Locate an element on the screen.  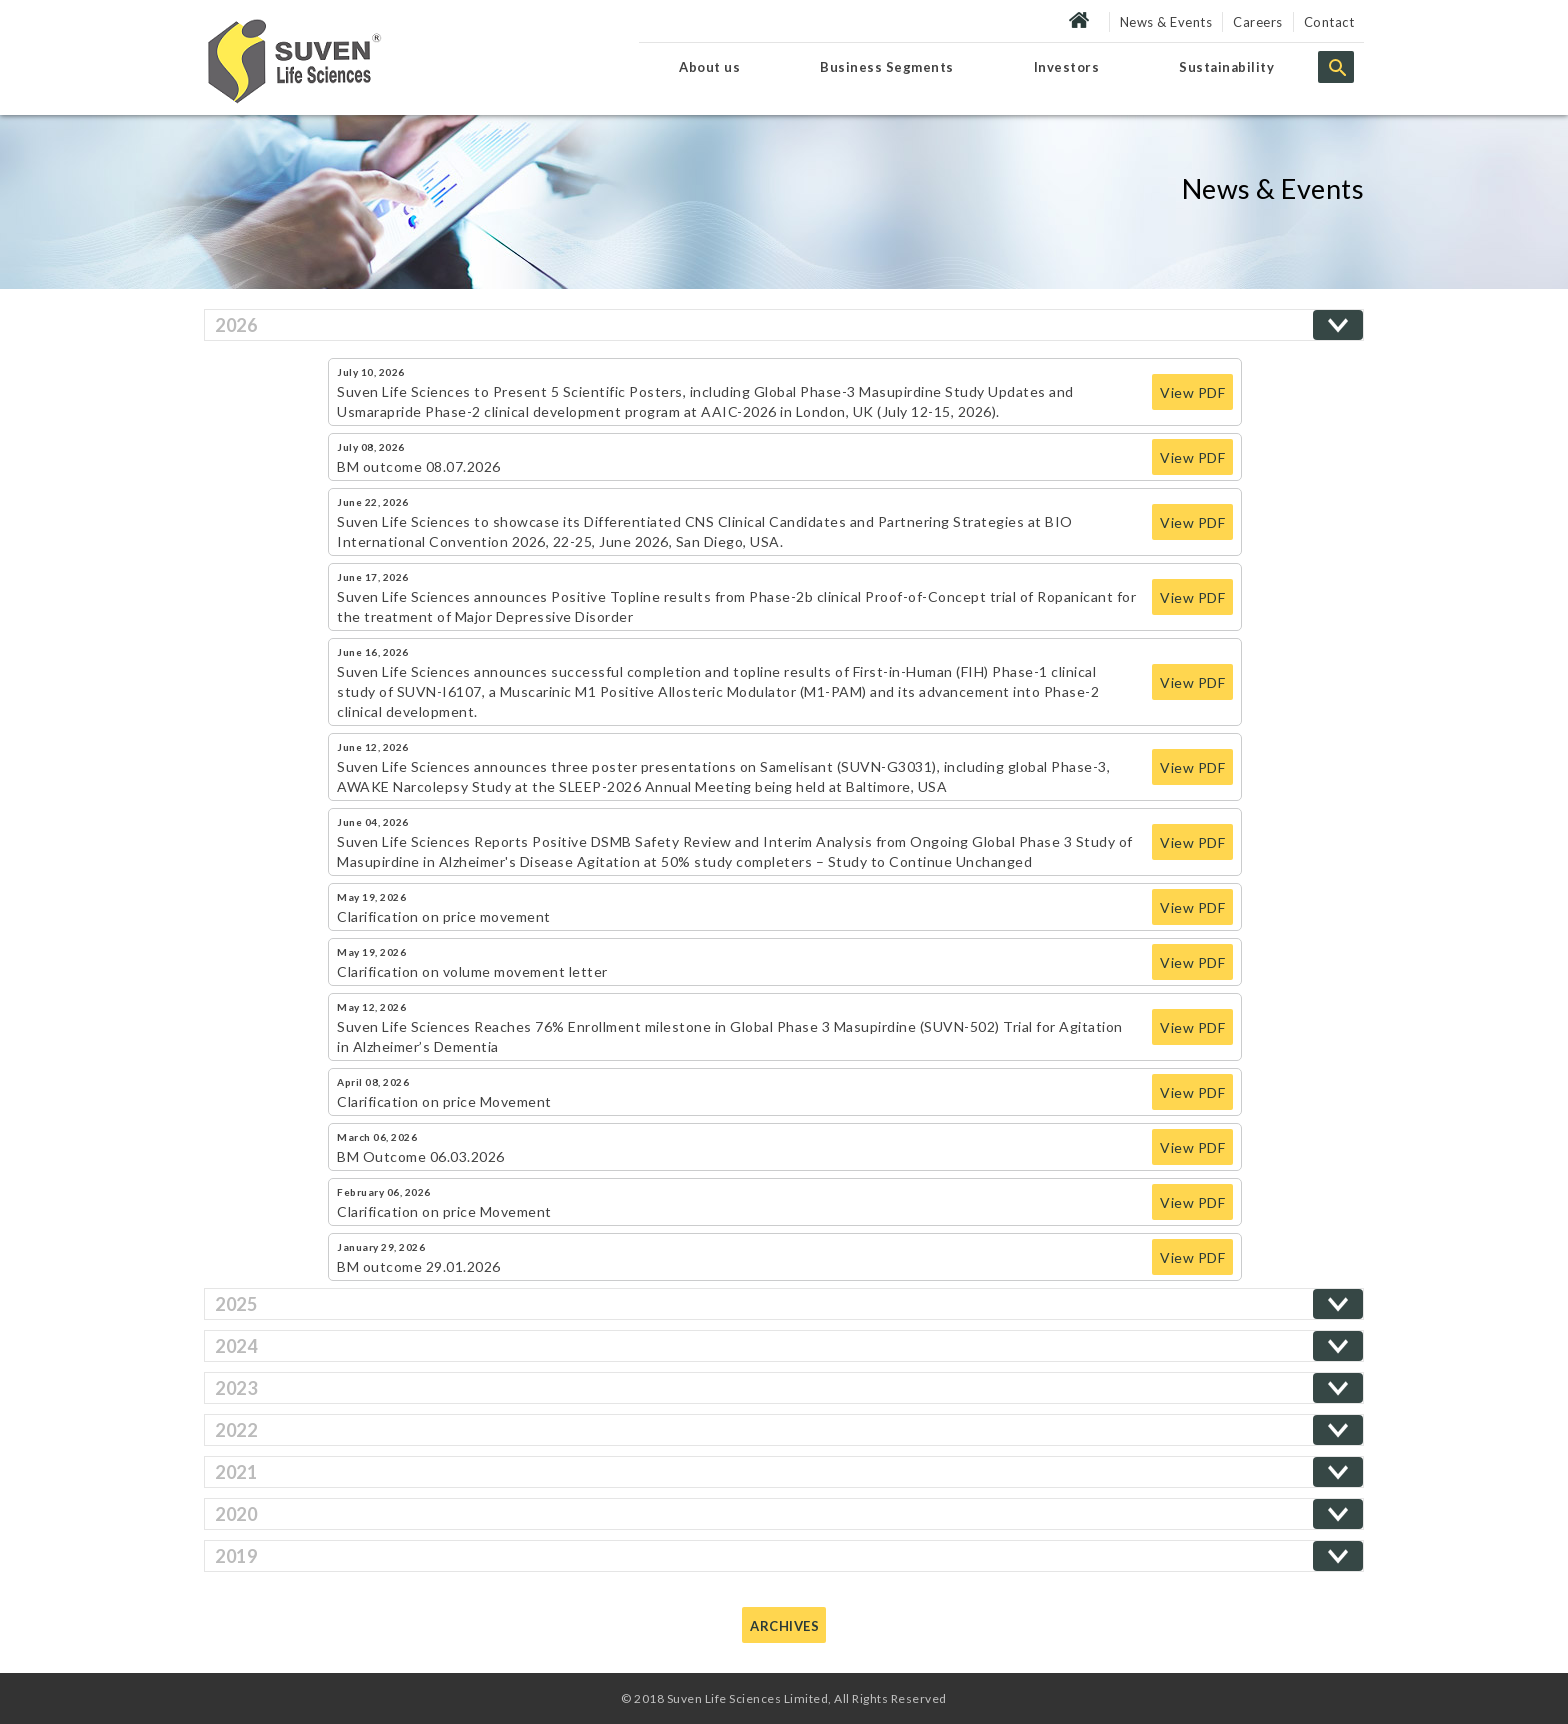
View PDF is located at coordinates (1192, 392).